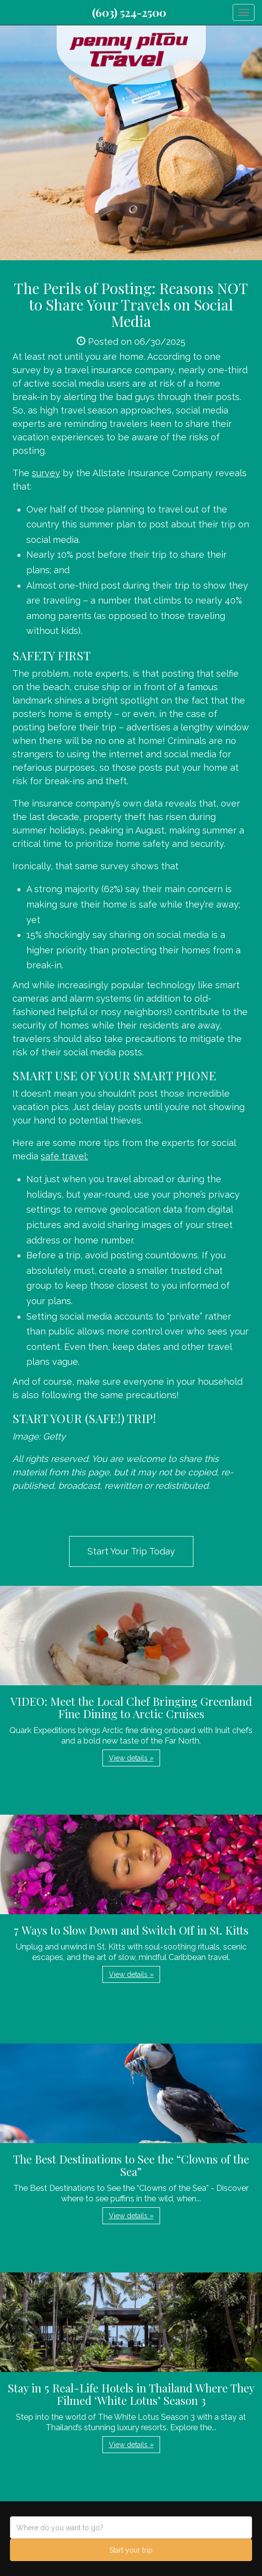 Image resolution: width=262 pixels, height=2576 pixels. I want to click on survey, so click(46, 473).